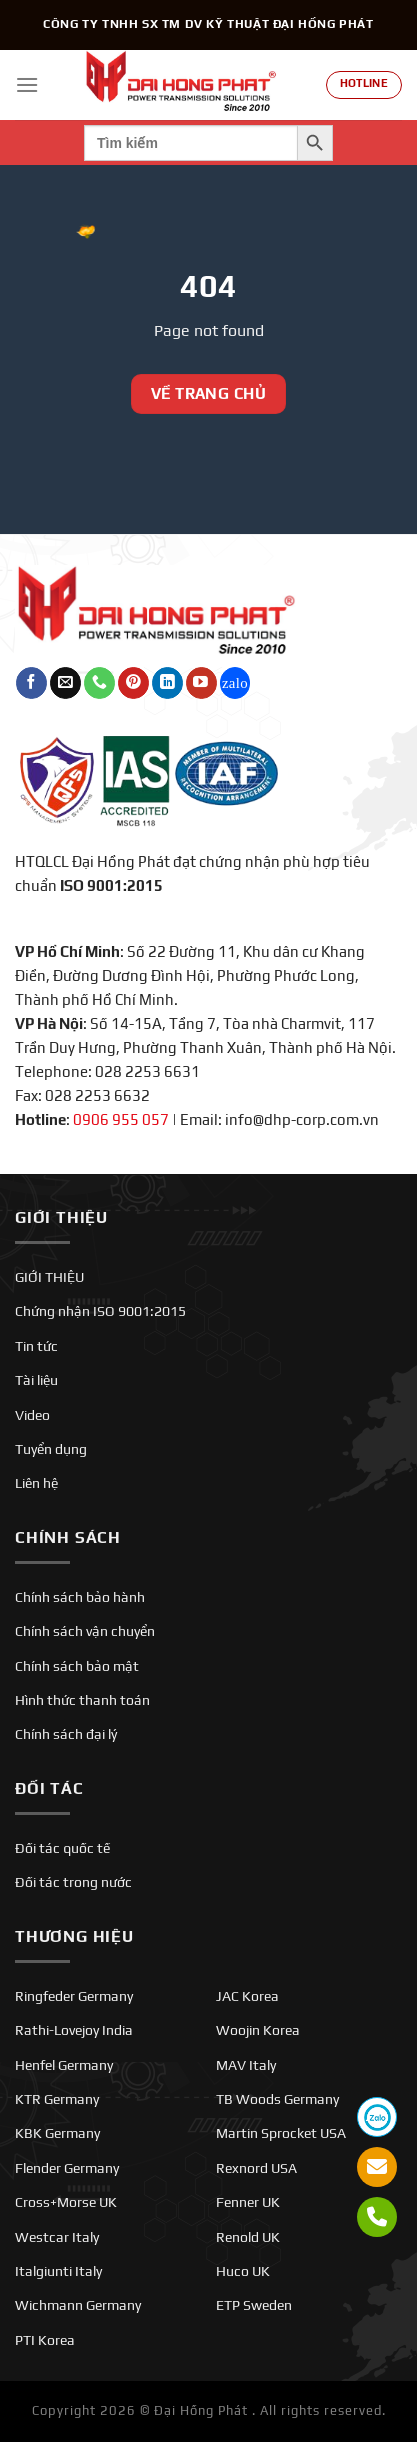 The width and height of the screenshot is (417, 2442). Describe the element at coordinates (235, 683) in the screenshot. I see `[Theo dõi trên Twitch]` at that location.